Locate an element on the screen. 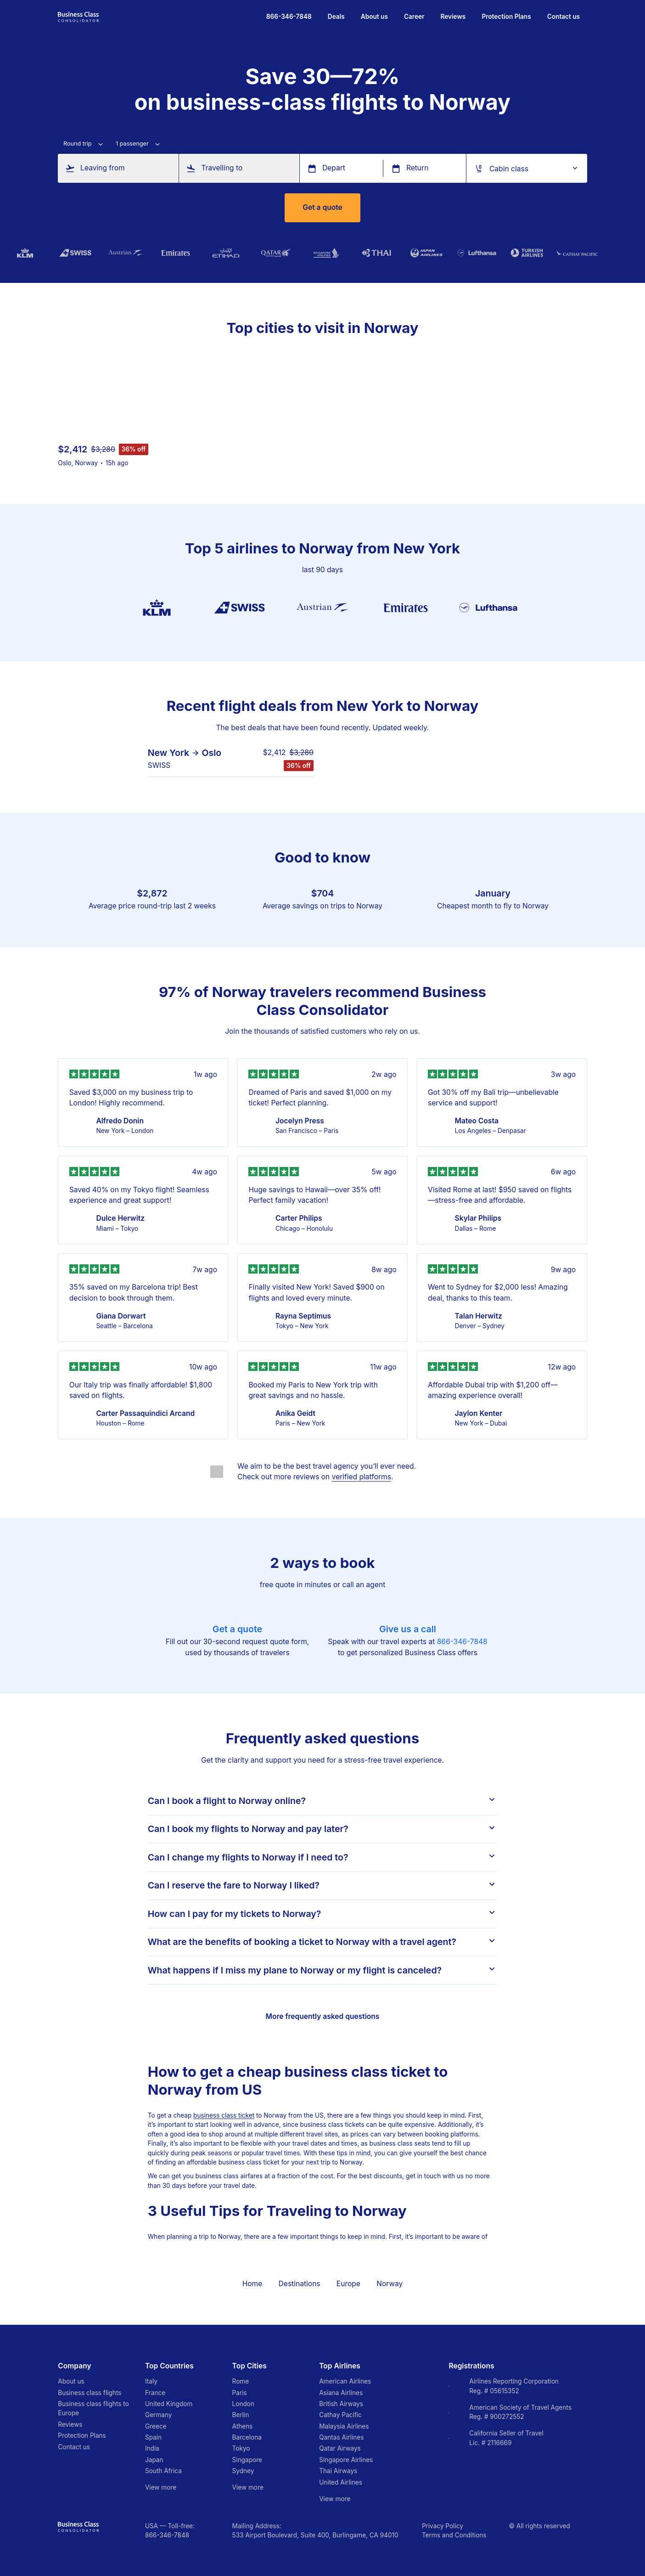 This screenshot has height=2576, width=645. Asiana Airlines is located at coordinates (341, 2392).